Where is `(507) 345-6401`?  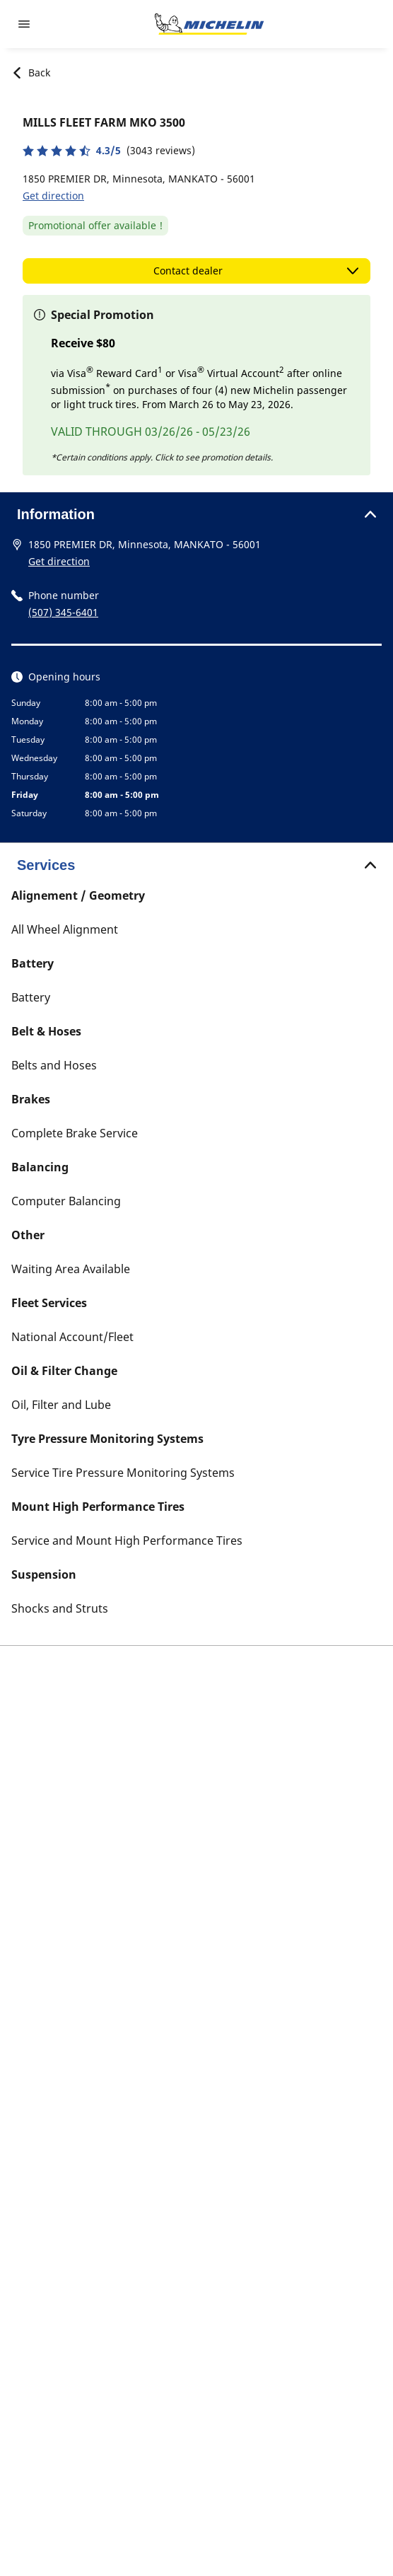
(507) 345-6401 is located at coordinates (63, 612).